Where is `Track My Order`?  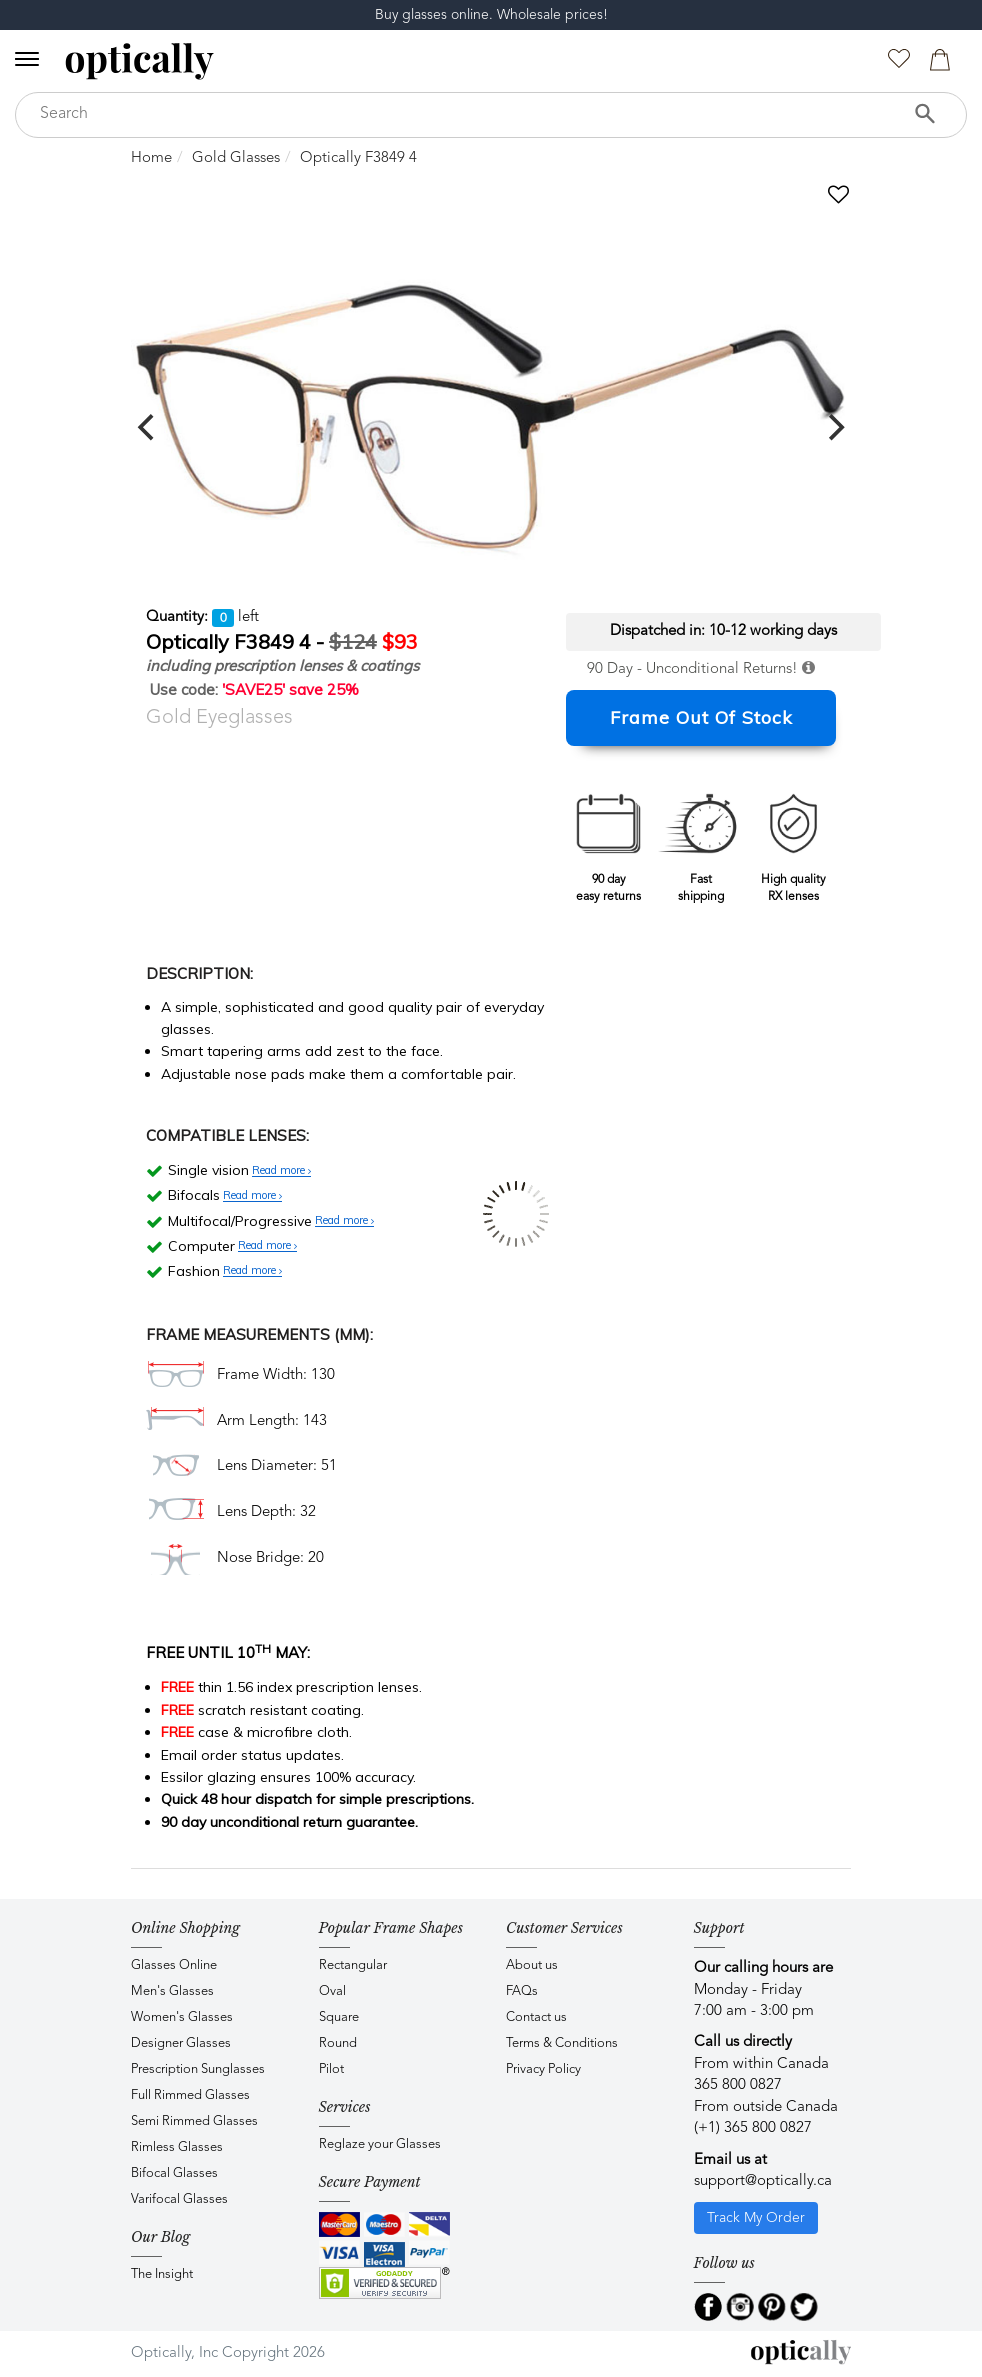 Track My Order is located at coordinates (756, 2218).